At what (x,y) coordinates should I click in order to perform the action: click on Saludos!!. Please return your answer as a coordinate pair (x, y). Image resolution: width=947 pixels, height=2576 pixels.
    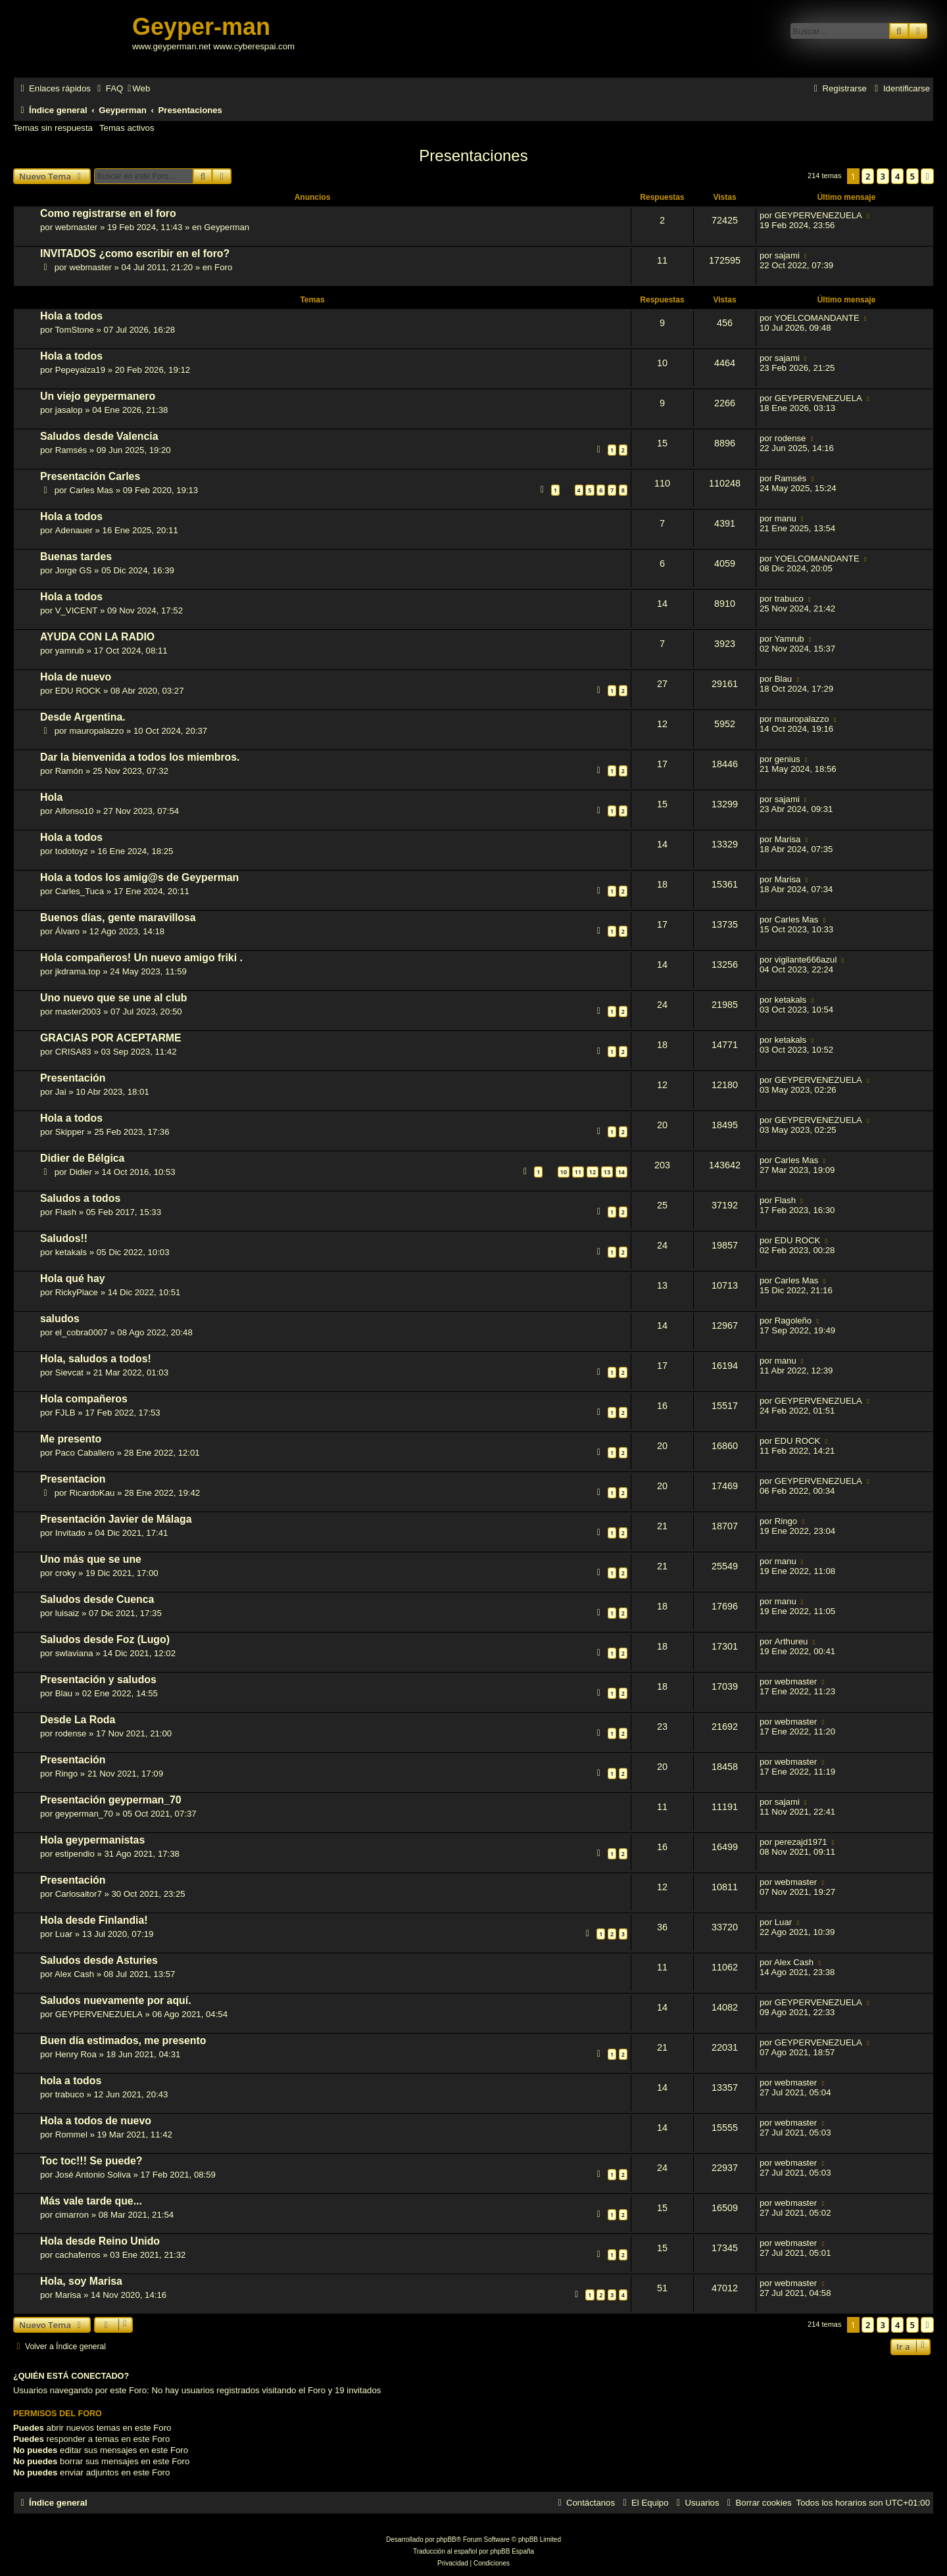
    Looking at the image, I should click on (63, 1238).